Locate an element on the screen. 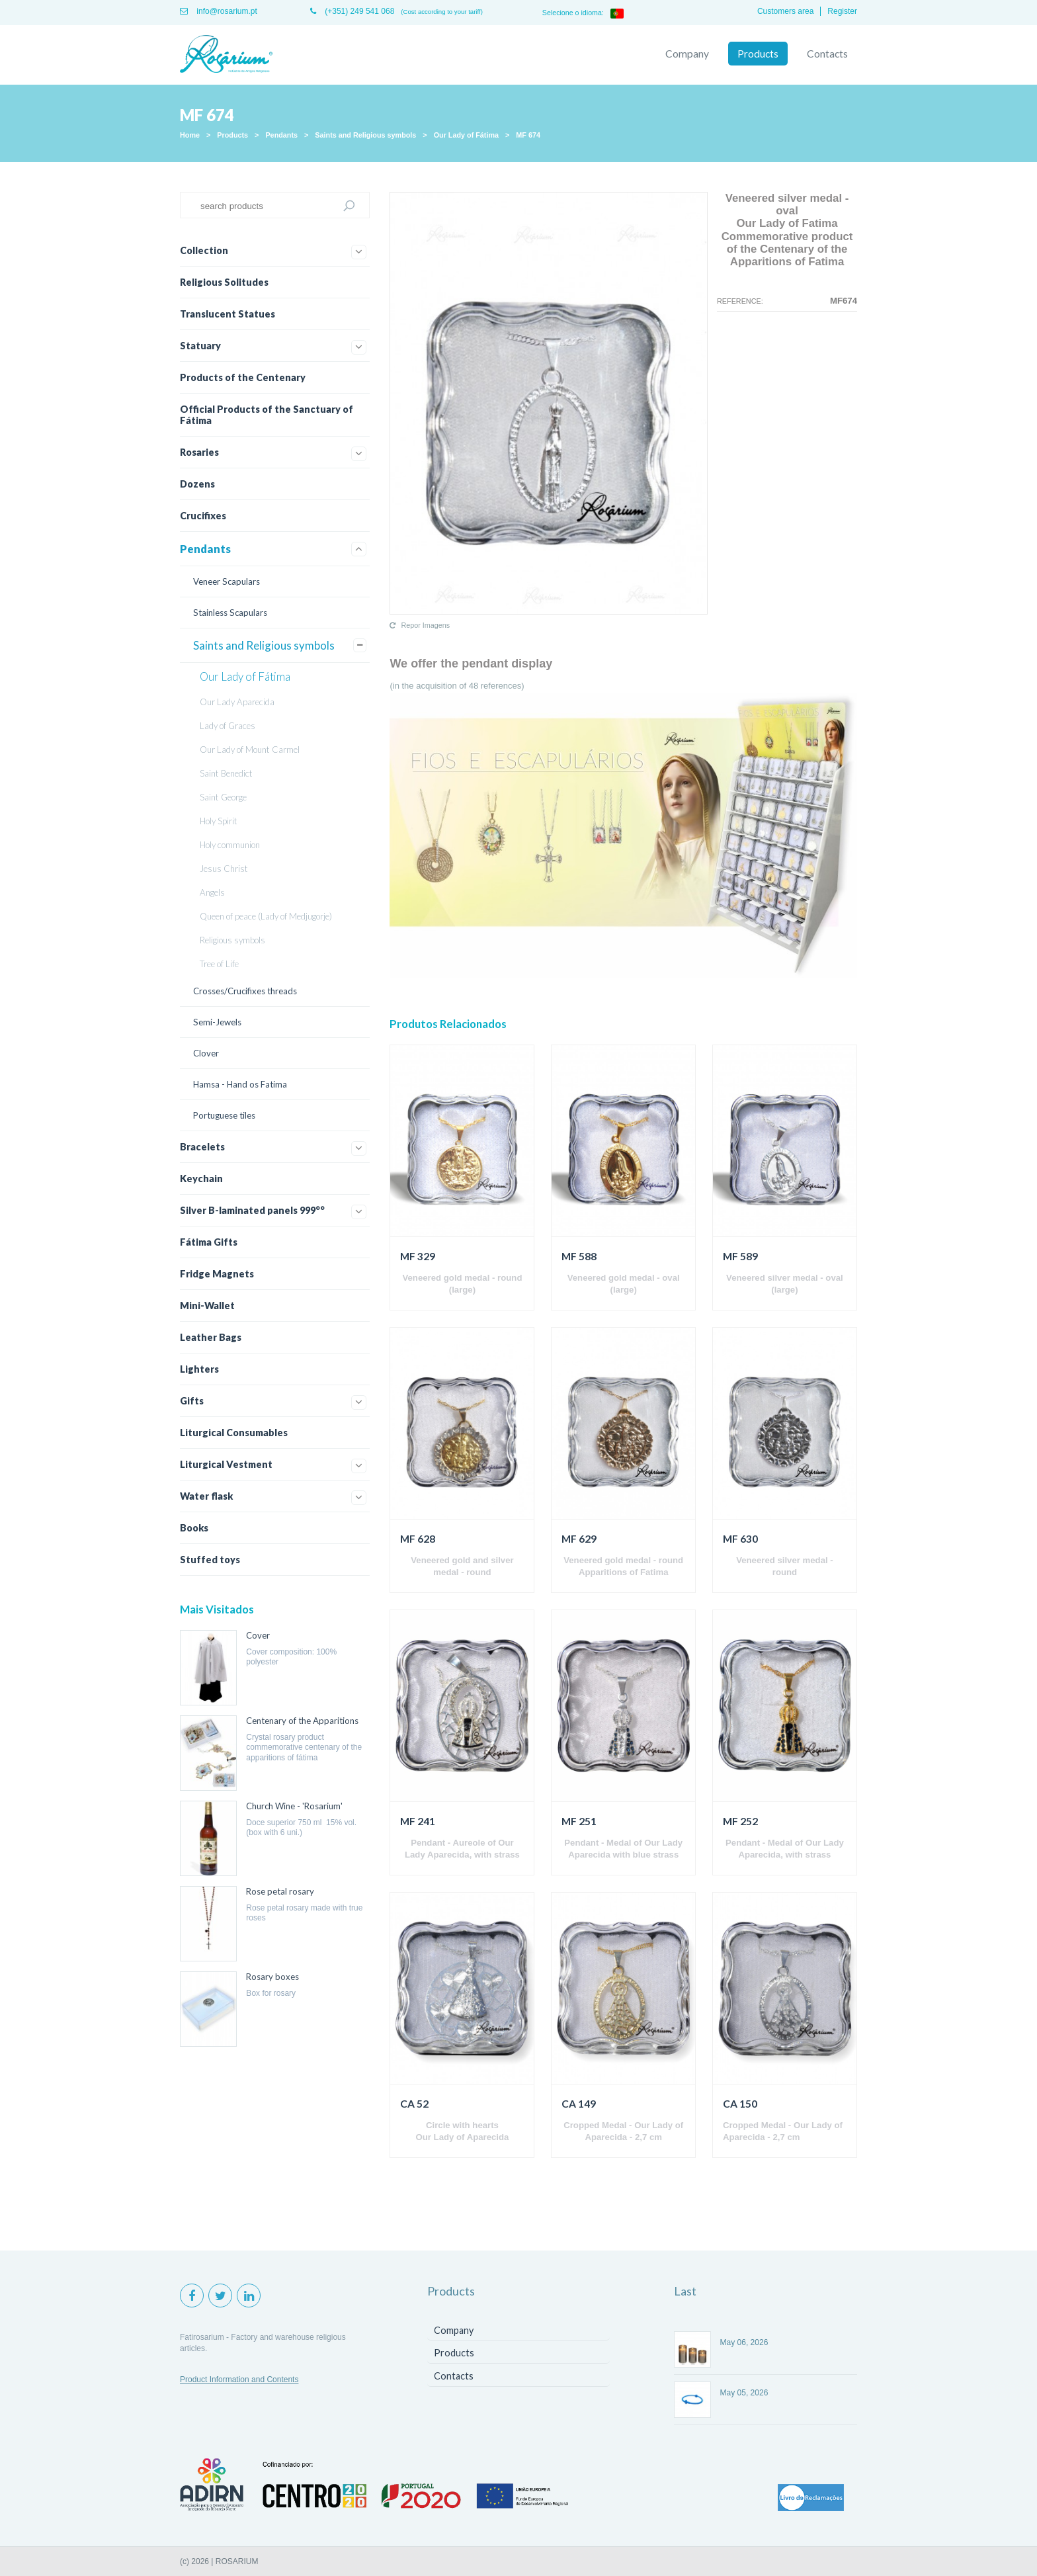 The width and height of the screenshot is (1037, 2576). Hamsa - Hand os Fatima is located at coordinates (240, 1084).